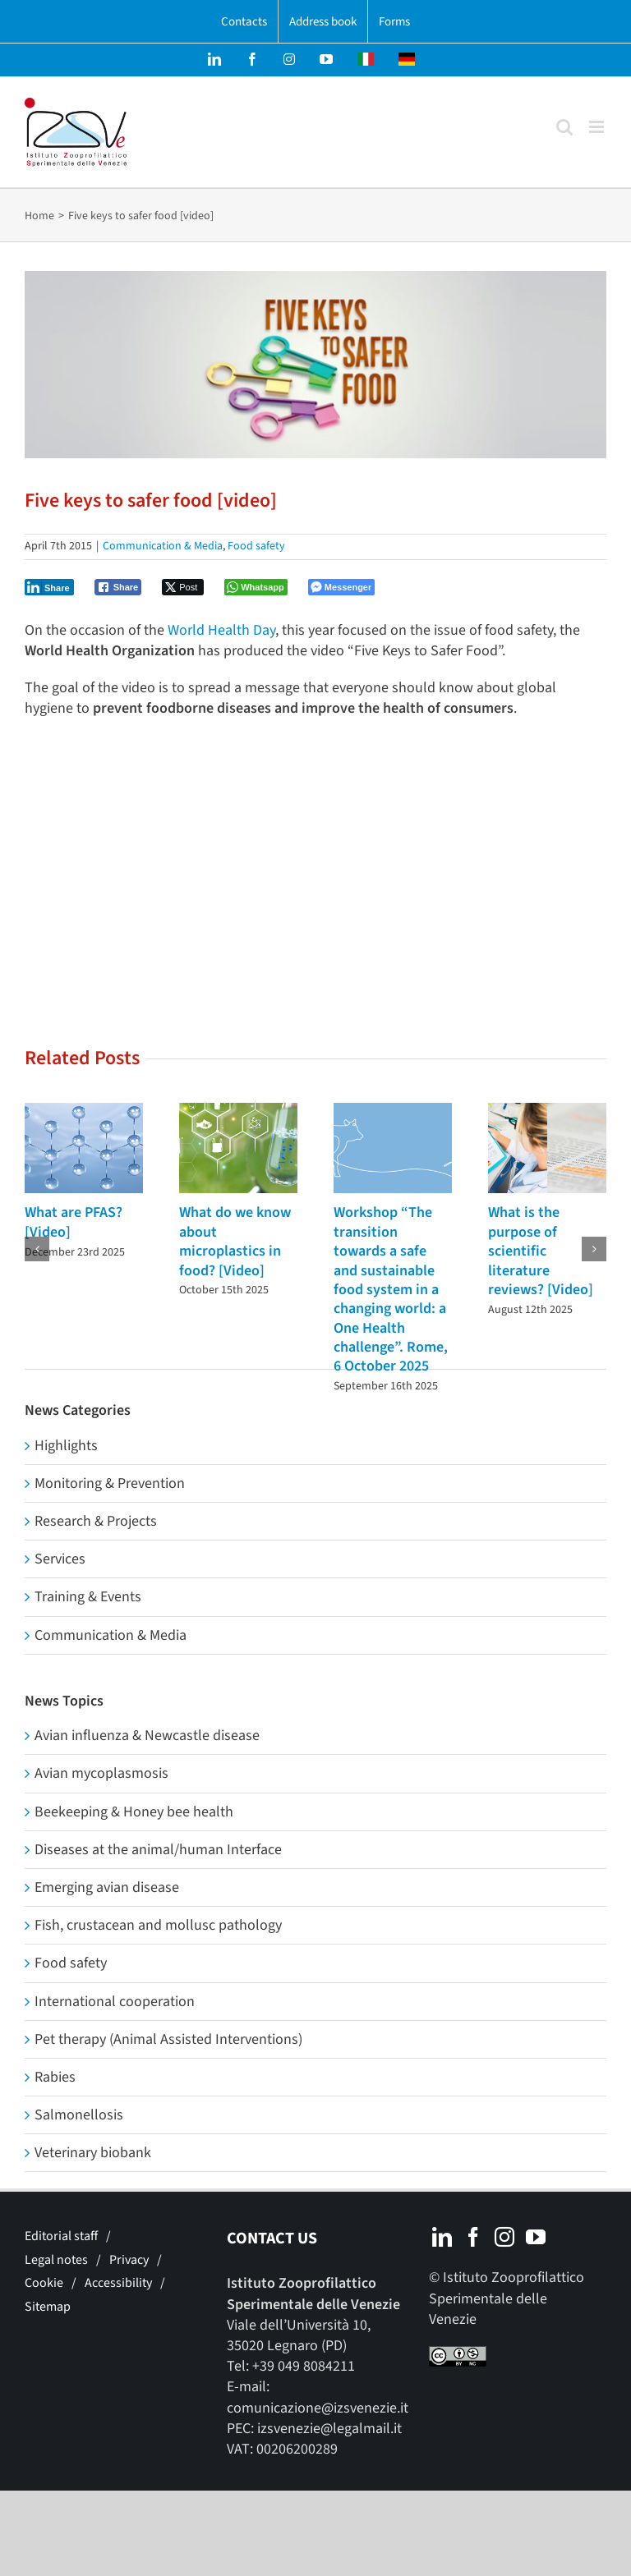 The height and width of the screenshot is (2576, 631). Describe the element at coordinates (79, 2115) in the screenshot. I see `Salmonellosis` at that location.